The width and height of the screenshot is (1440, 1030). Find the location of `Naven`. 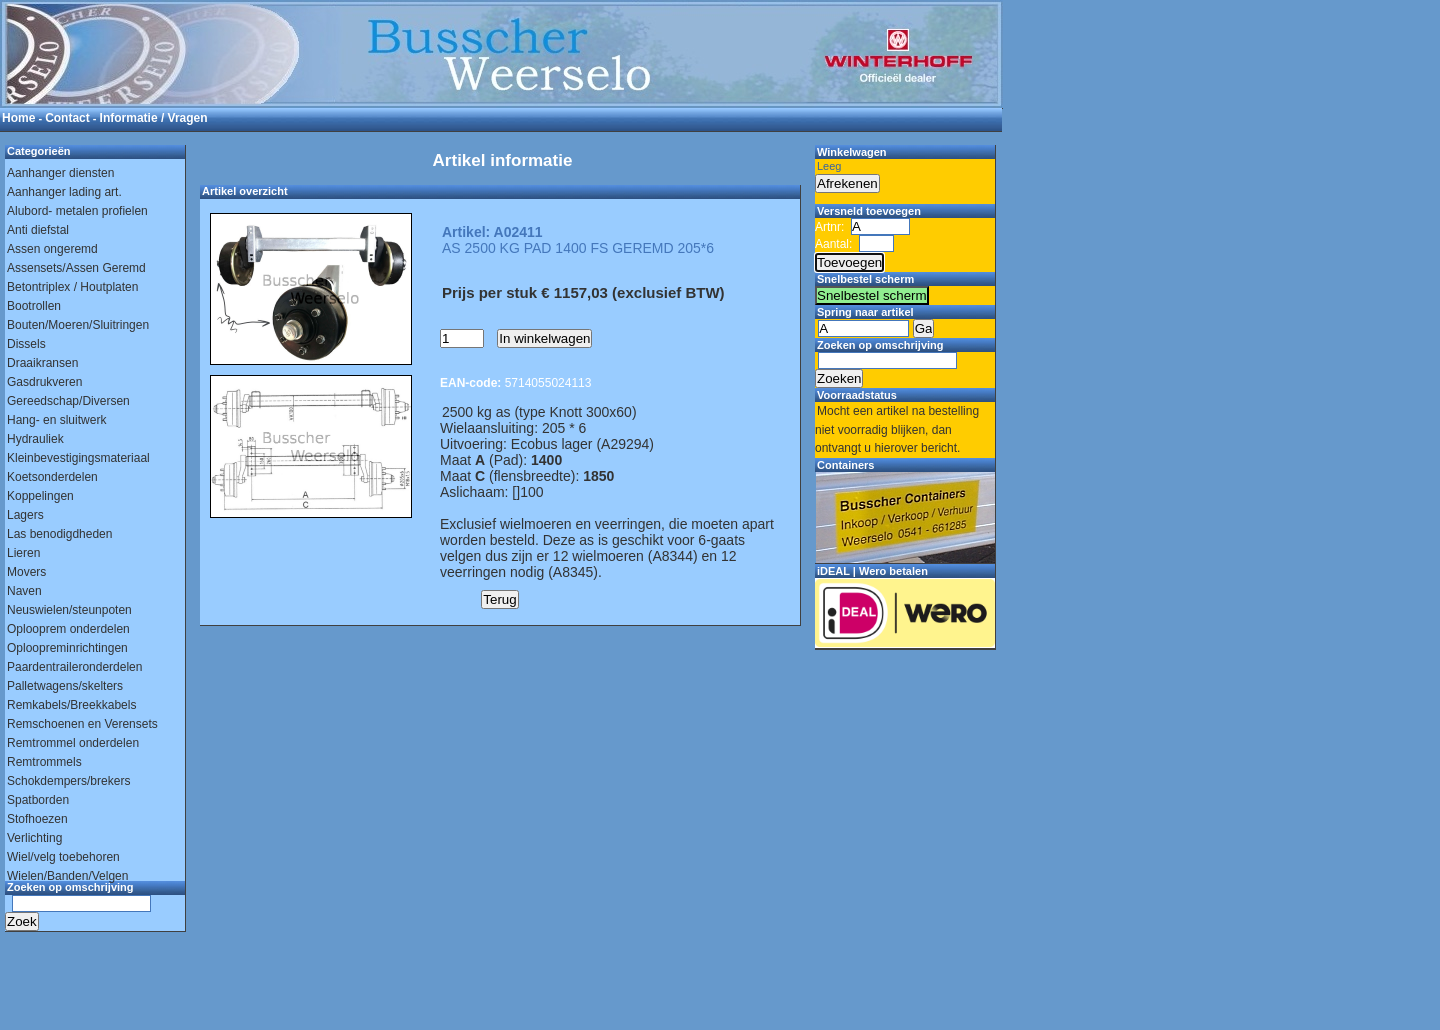

Naven is located at coordinates (24, 591).